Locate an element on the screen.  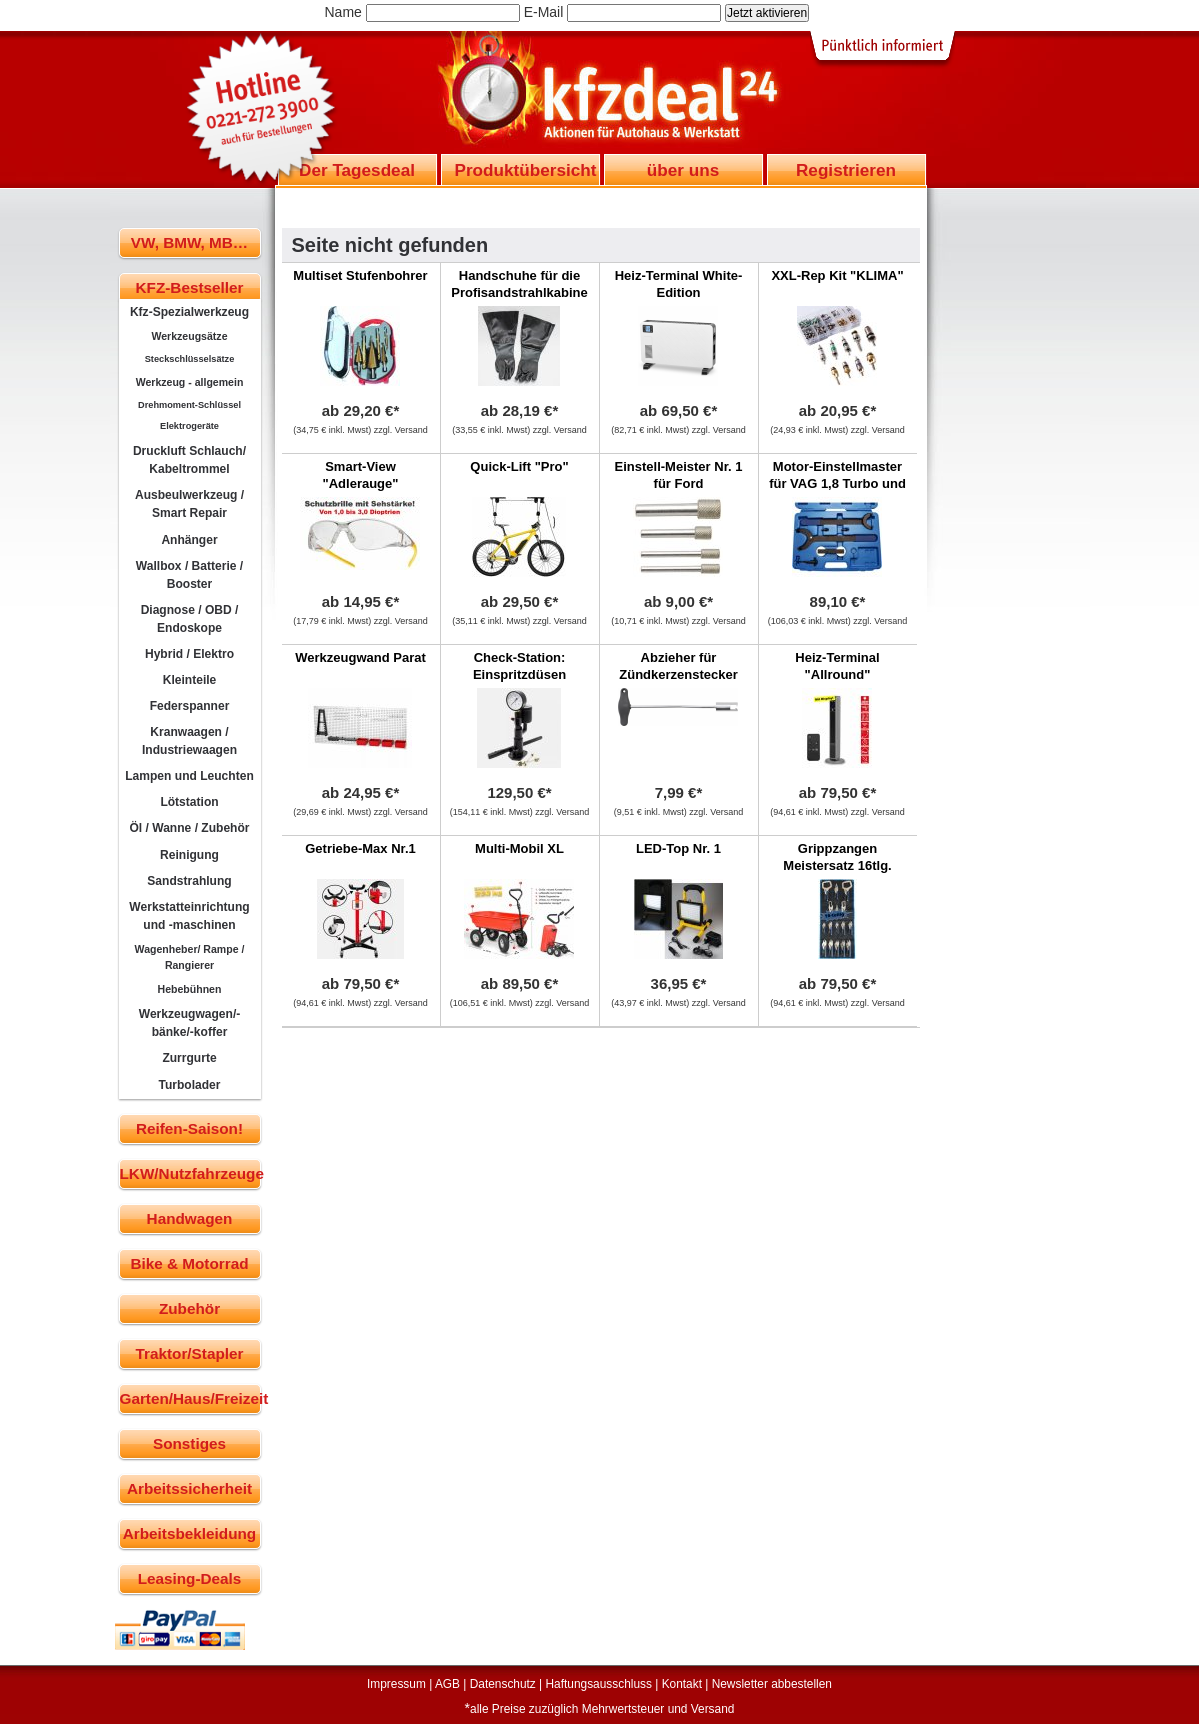
Multi-Mobil XL is located at coordinates (519, 848).